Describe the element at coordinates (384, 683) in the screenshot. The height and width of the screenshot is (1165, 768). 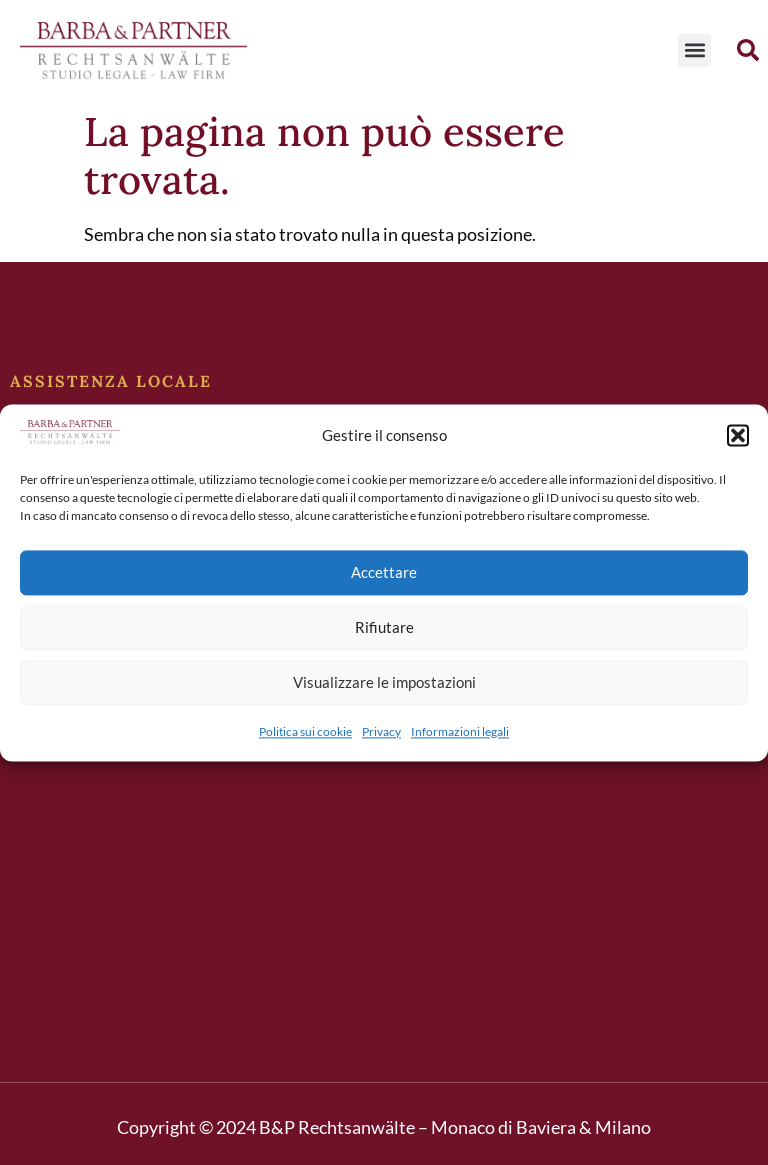
I see `Visualizzare le impostazioni` at that location.